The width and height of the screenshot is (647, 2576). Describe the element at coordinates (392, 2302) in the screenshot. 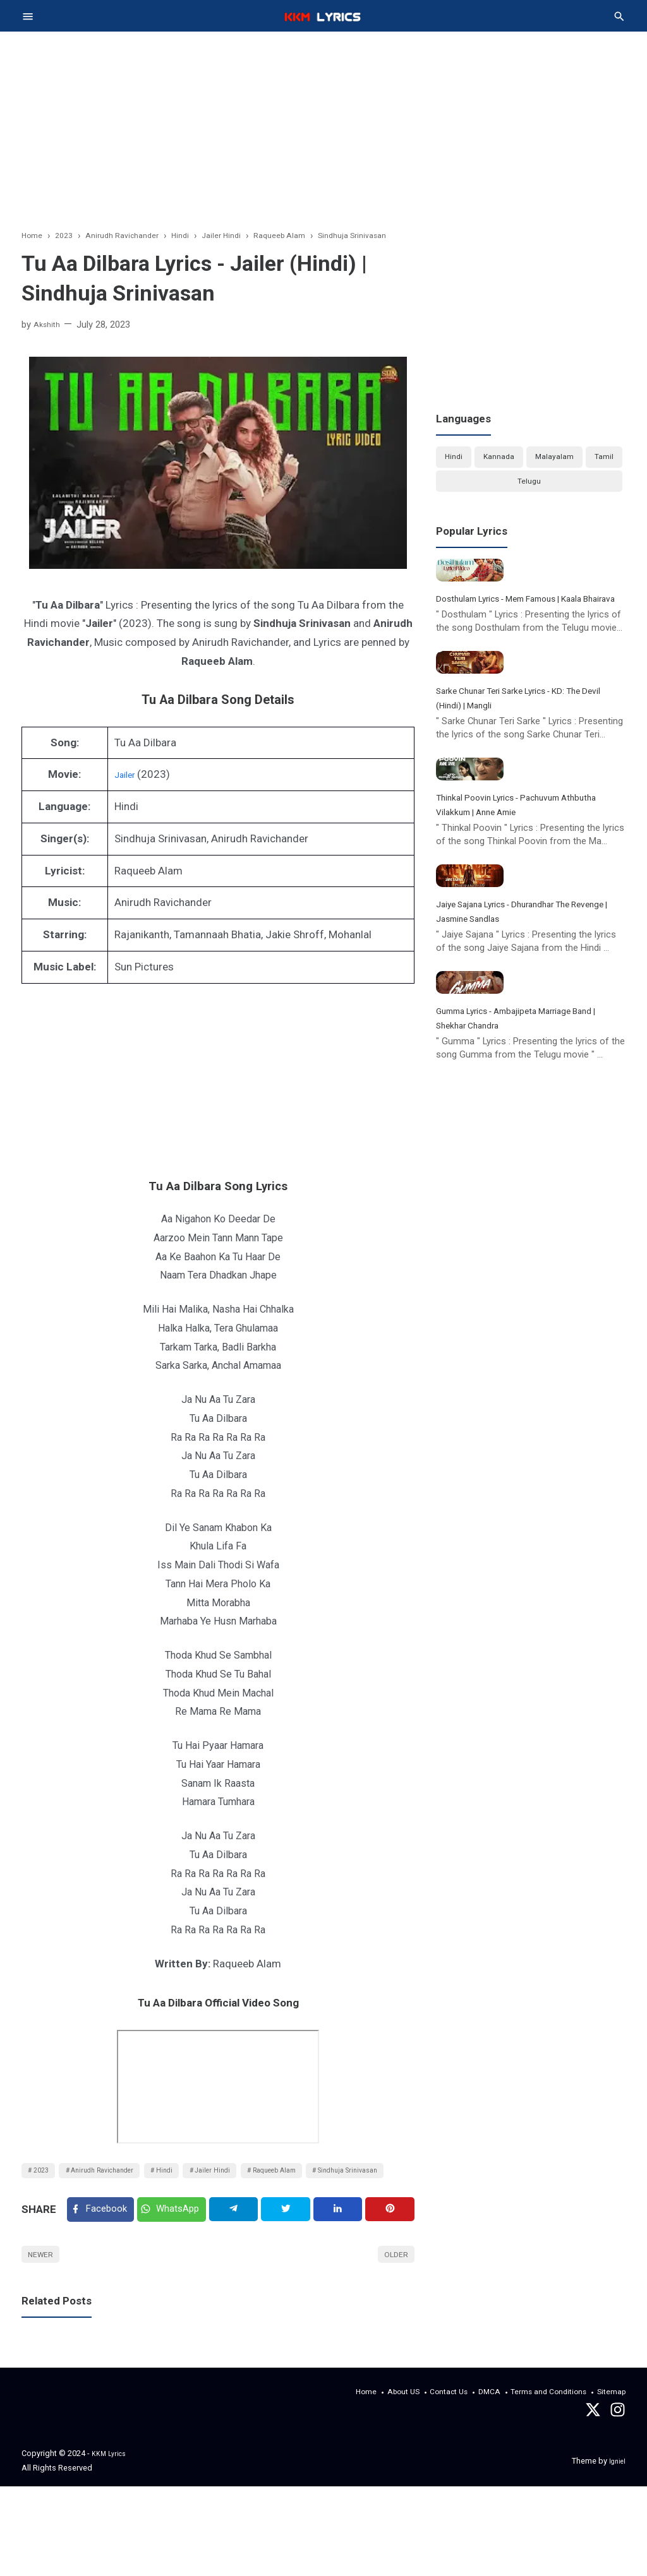

I see `Older` at that location.